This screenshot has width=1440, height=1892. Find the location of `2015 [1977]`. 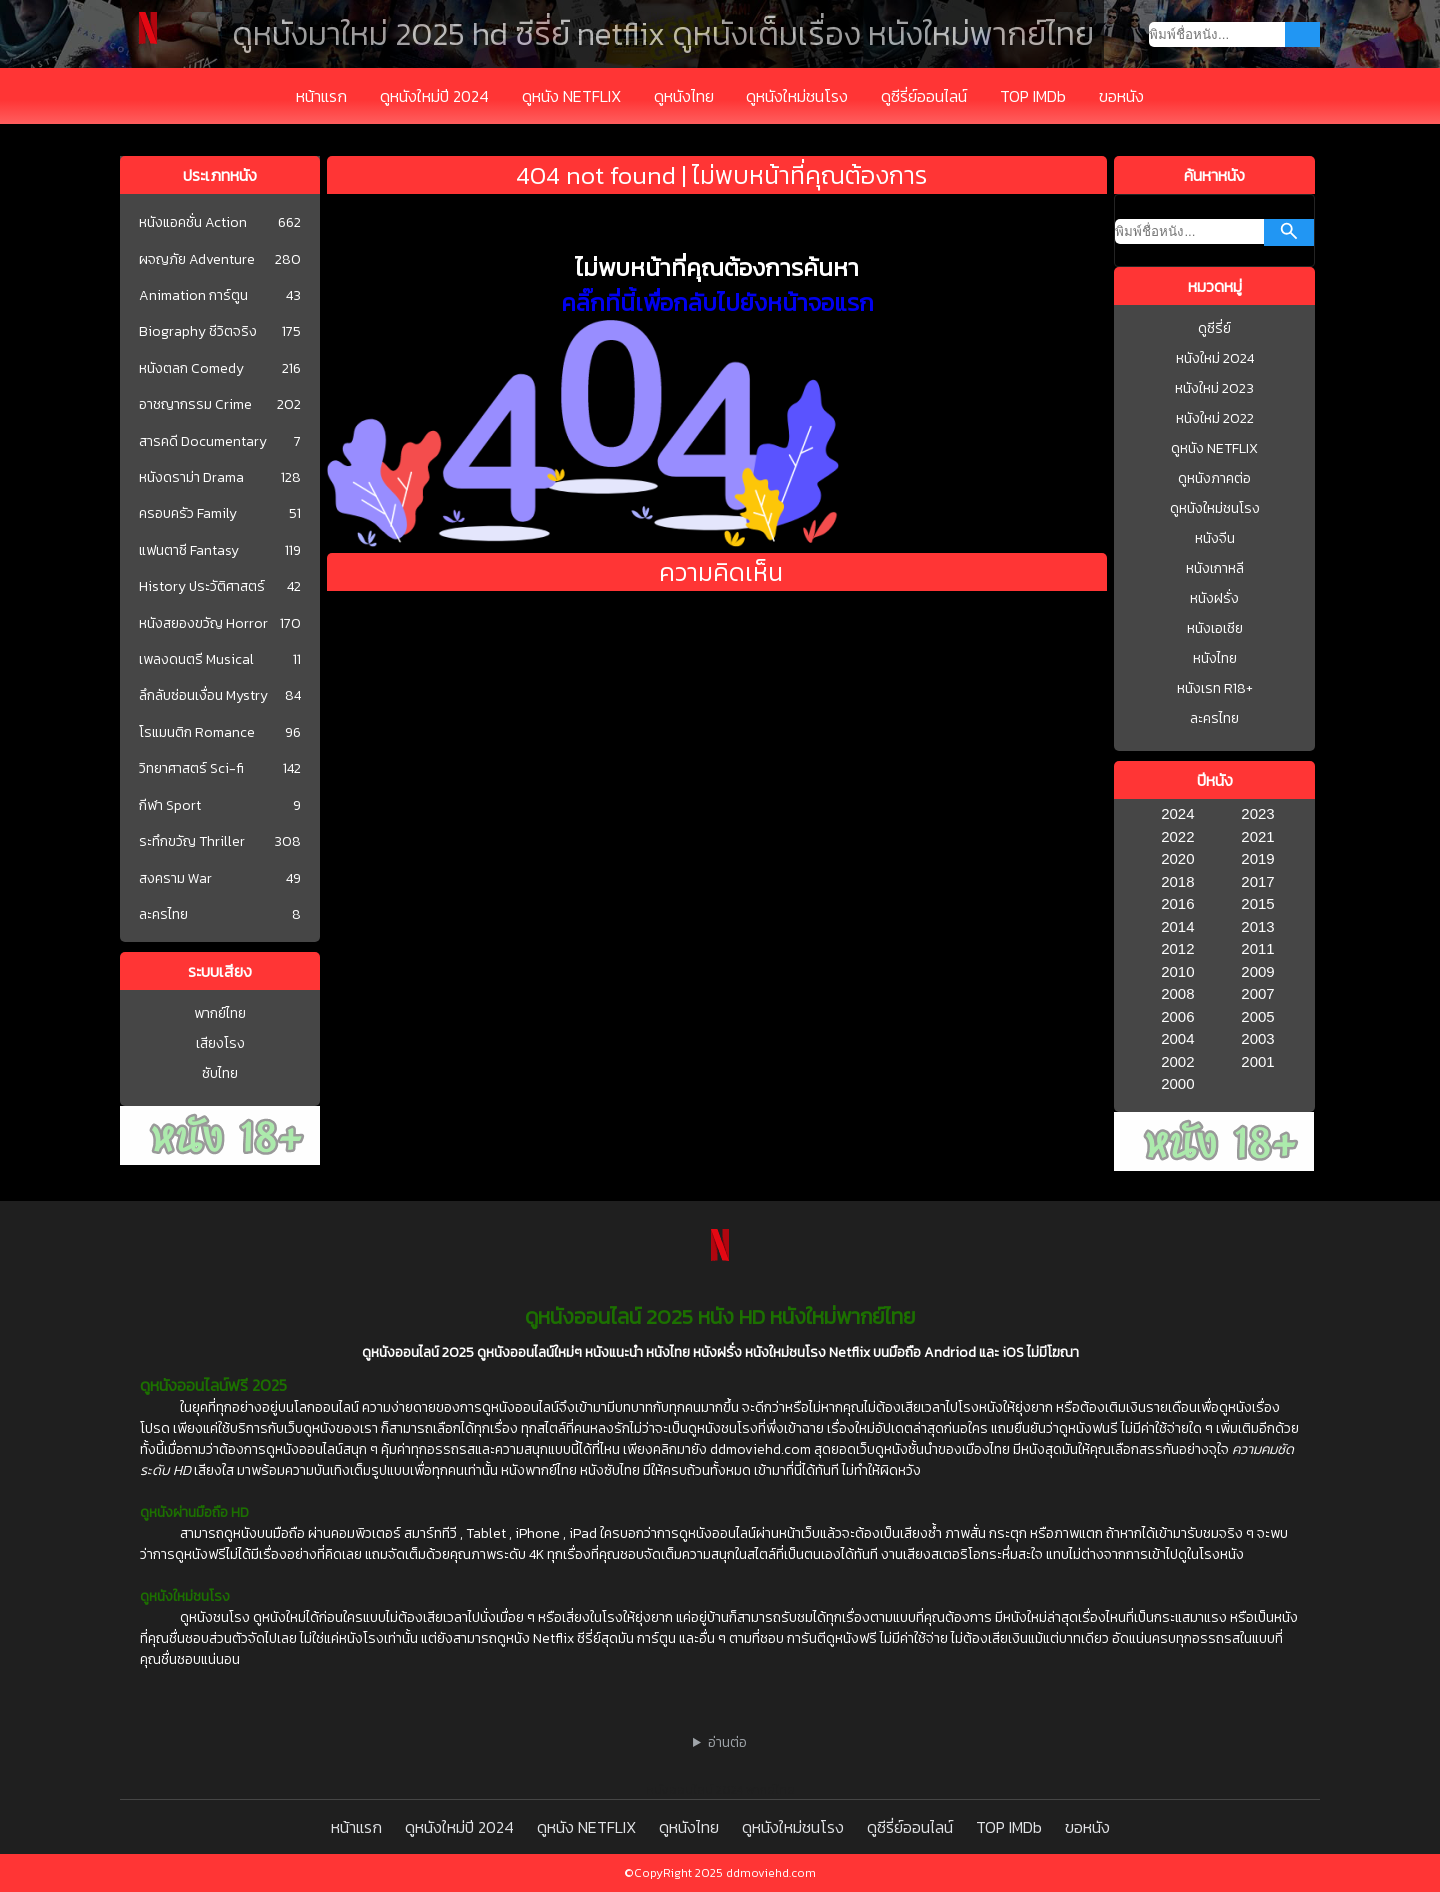

2015 [1977] is located at coordinates (1257, 903).